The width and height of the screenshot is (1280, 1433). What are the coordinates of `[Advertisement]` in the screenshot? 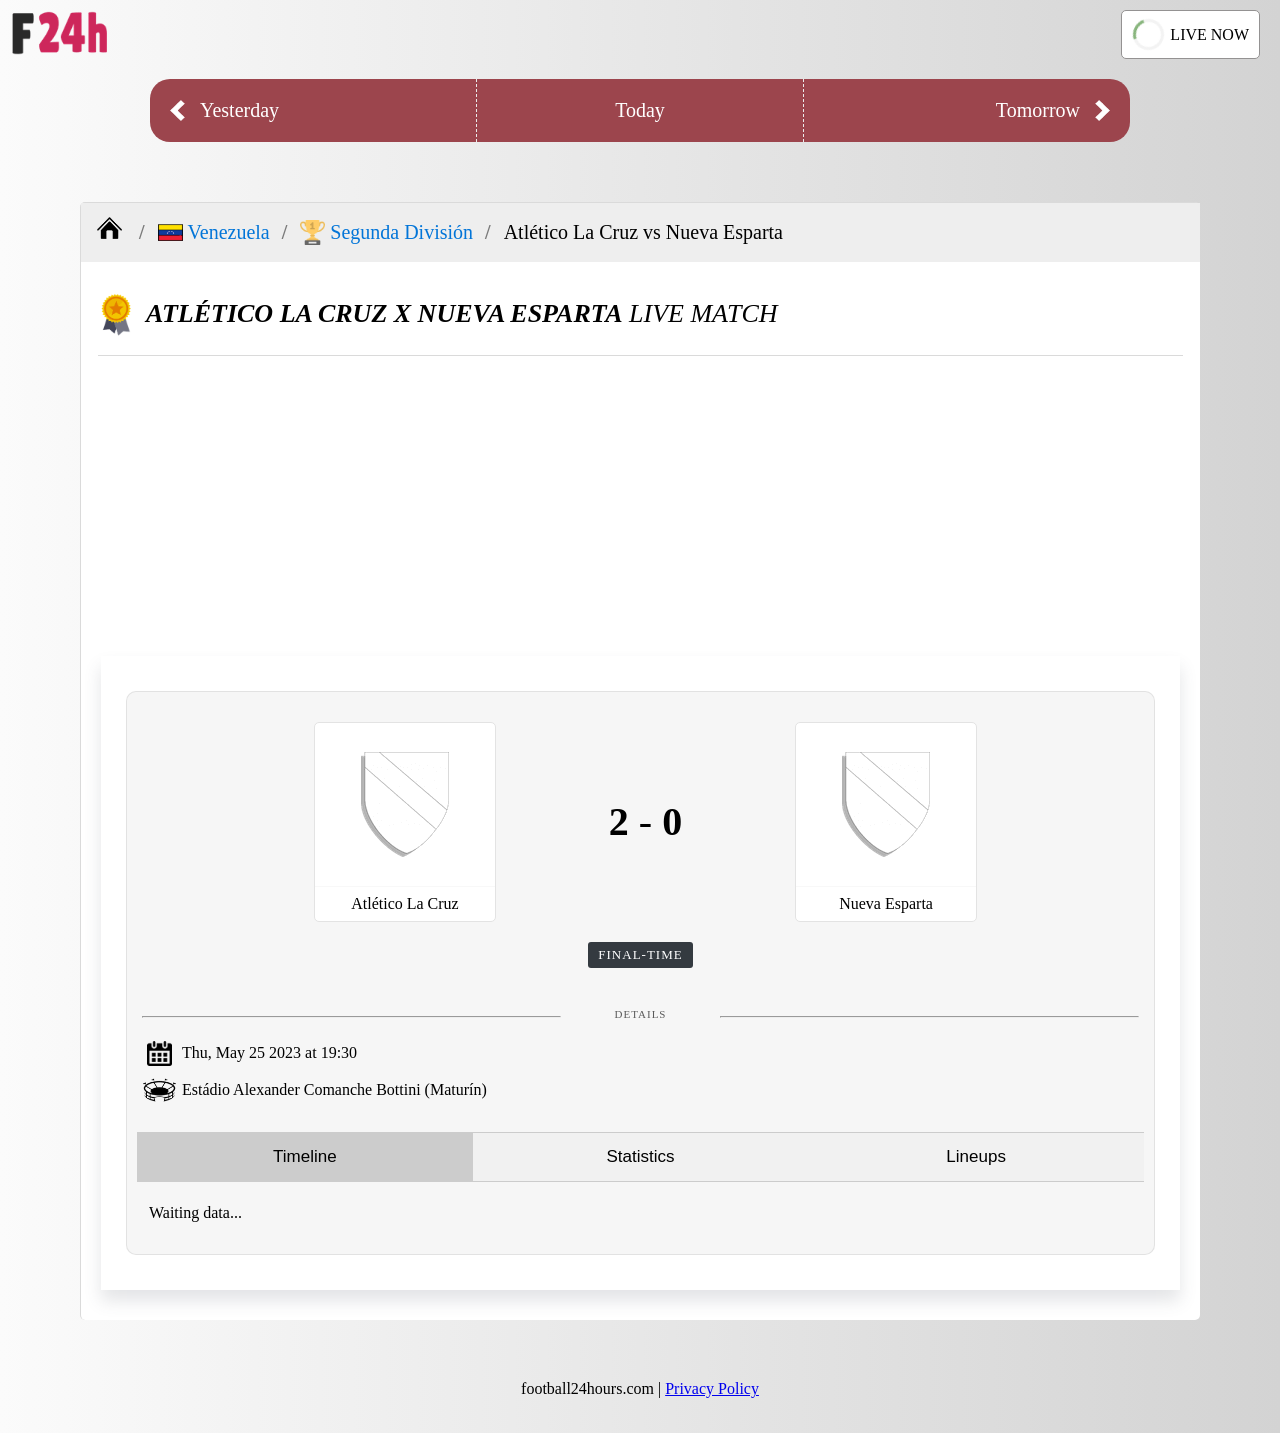 It's located at (640, 506).